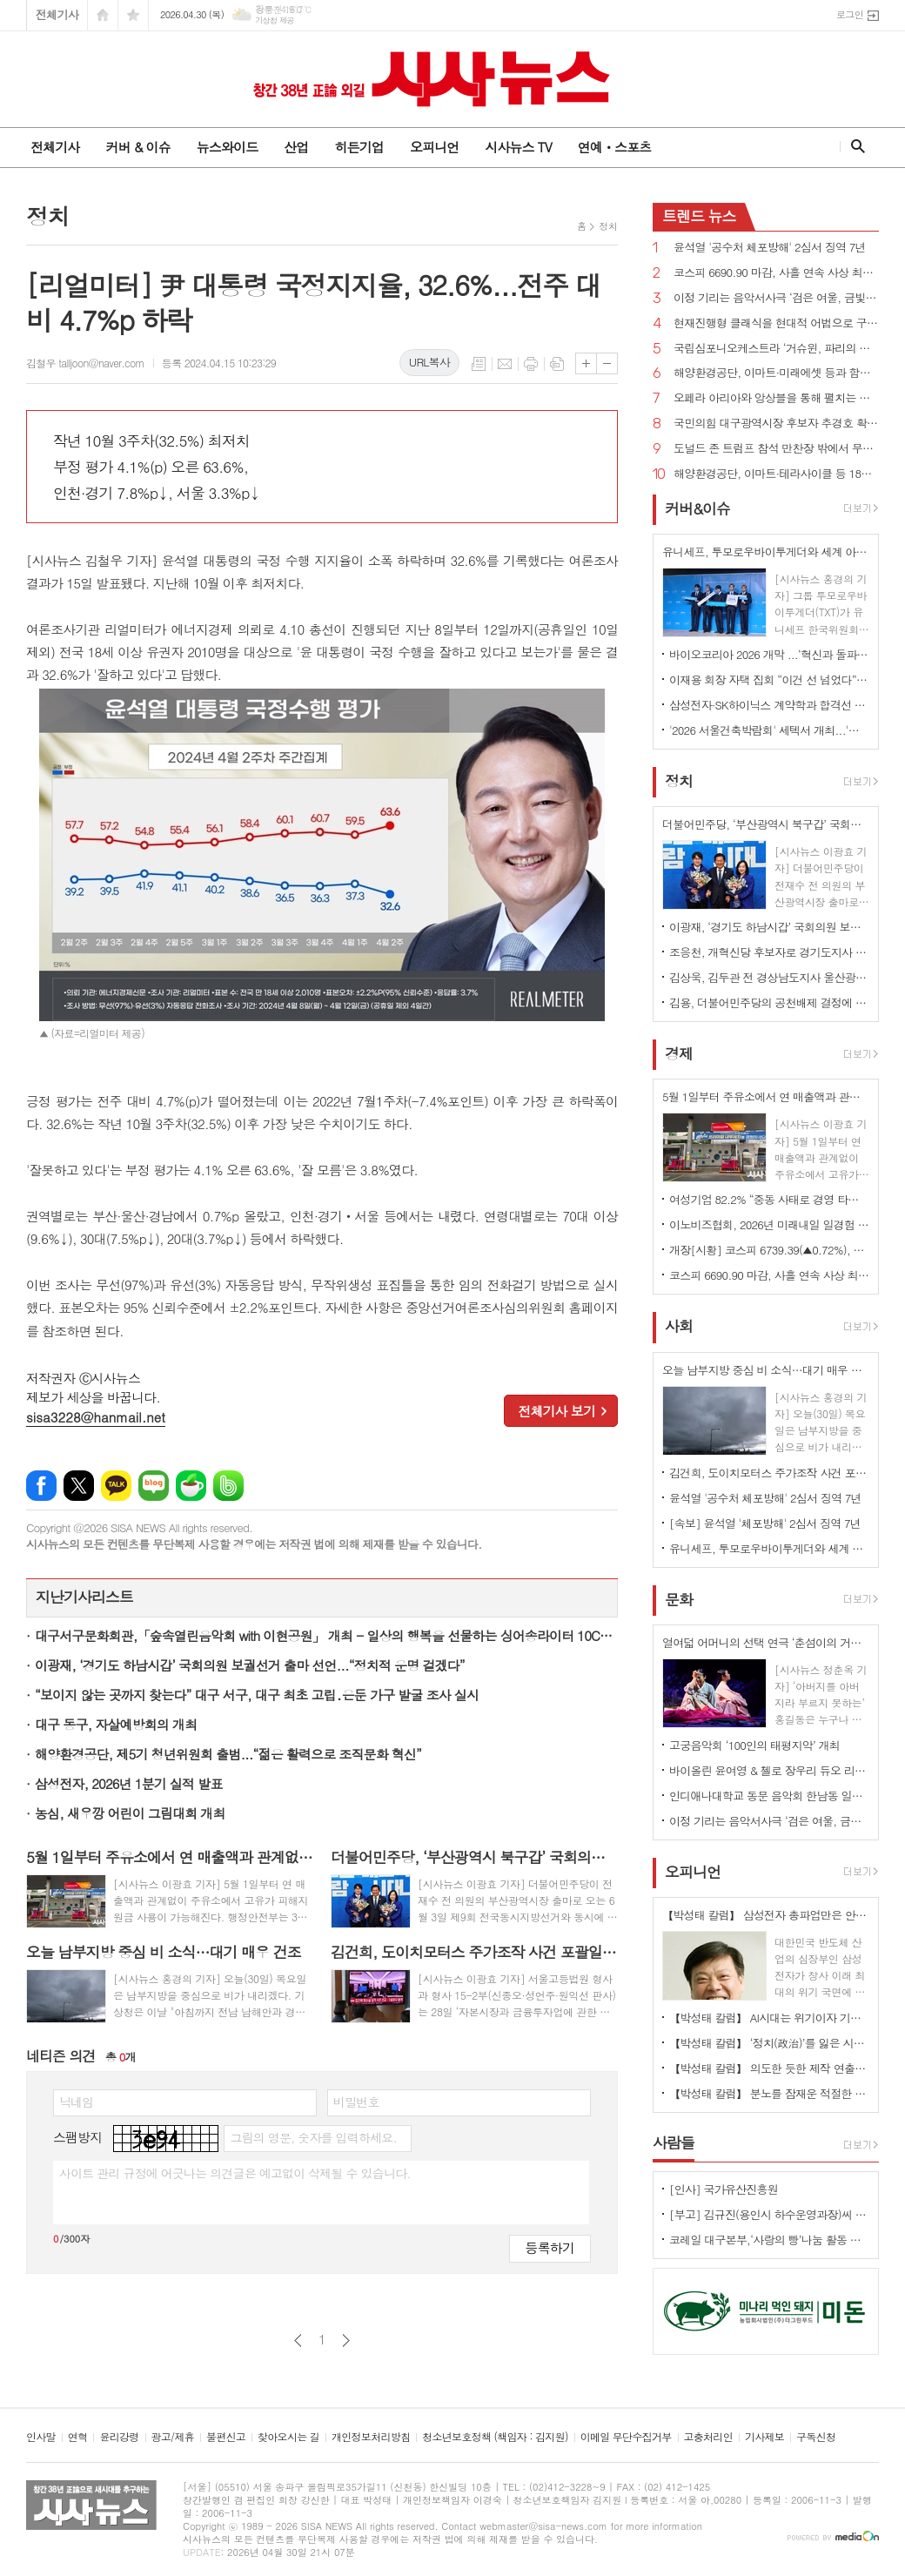 The height and width of the screenshot is (2576, 905). Describe the element at coordinates (346, 2341) in the screenshot. I see `다음` at that location.